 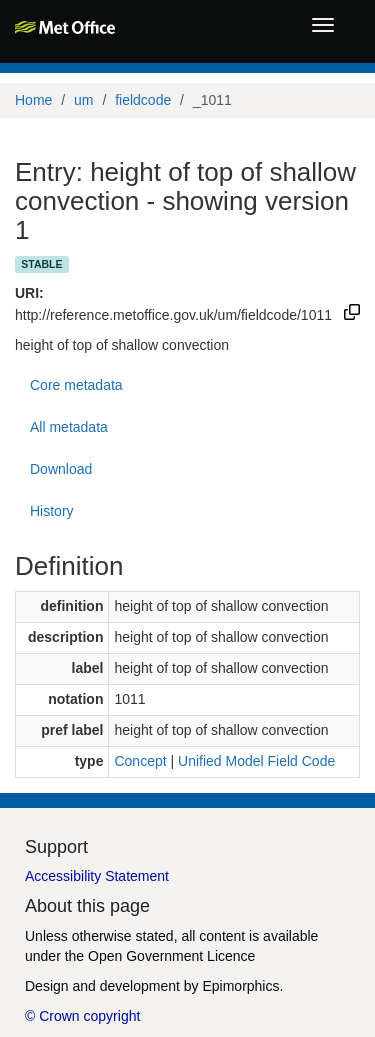 I want to click on History, so click(x=52, y=511).